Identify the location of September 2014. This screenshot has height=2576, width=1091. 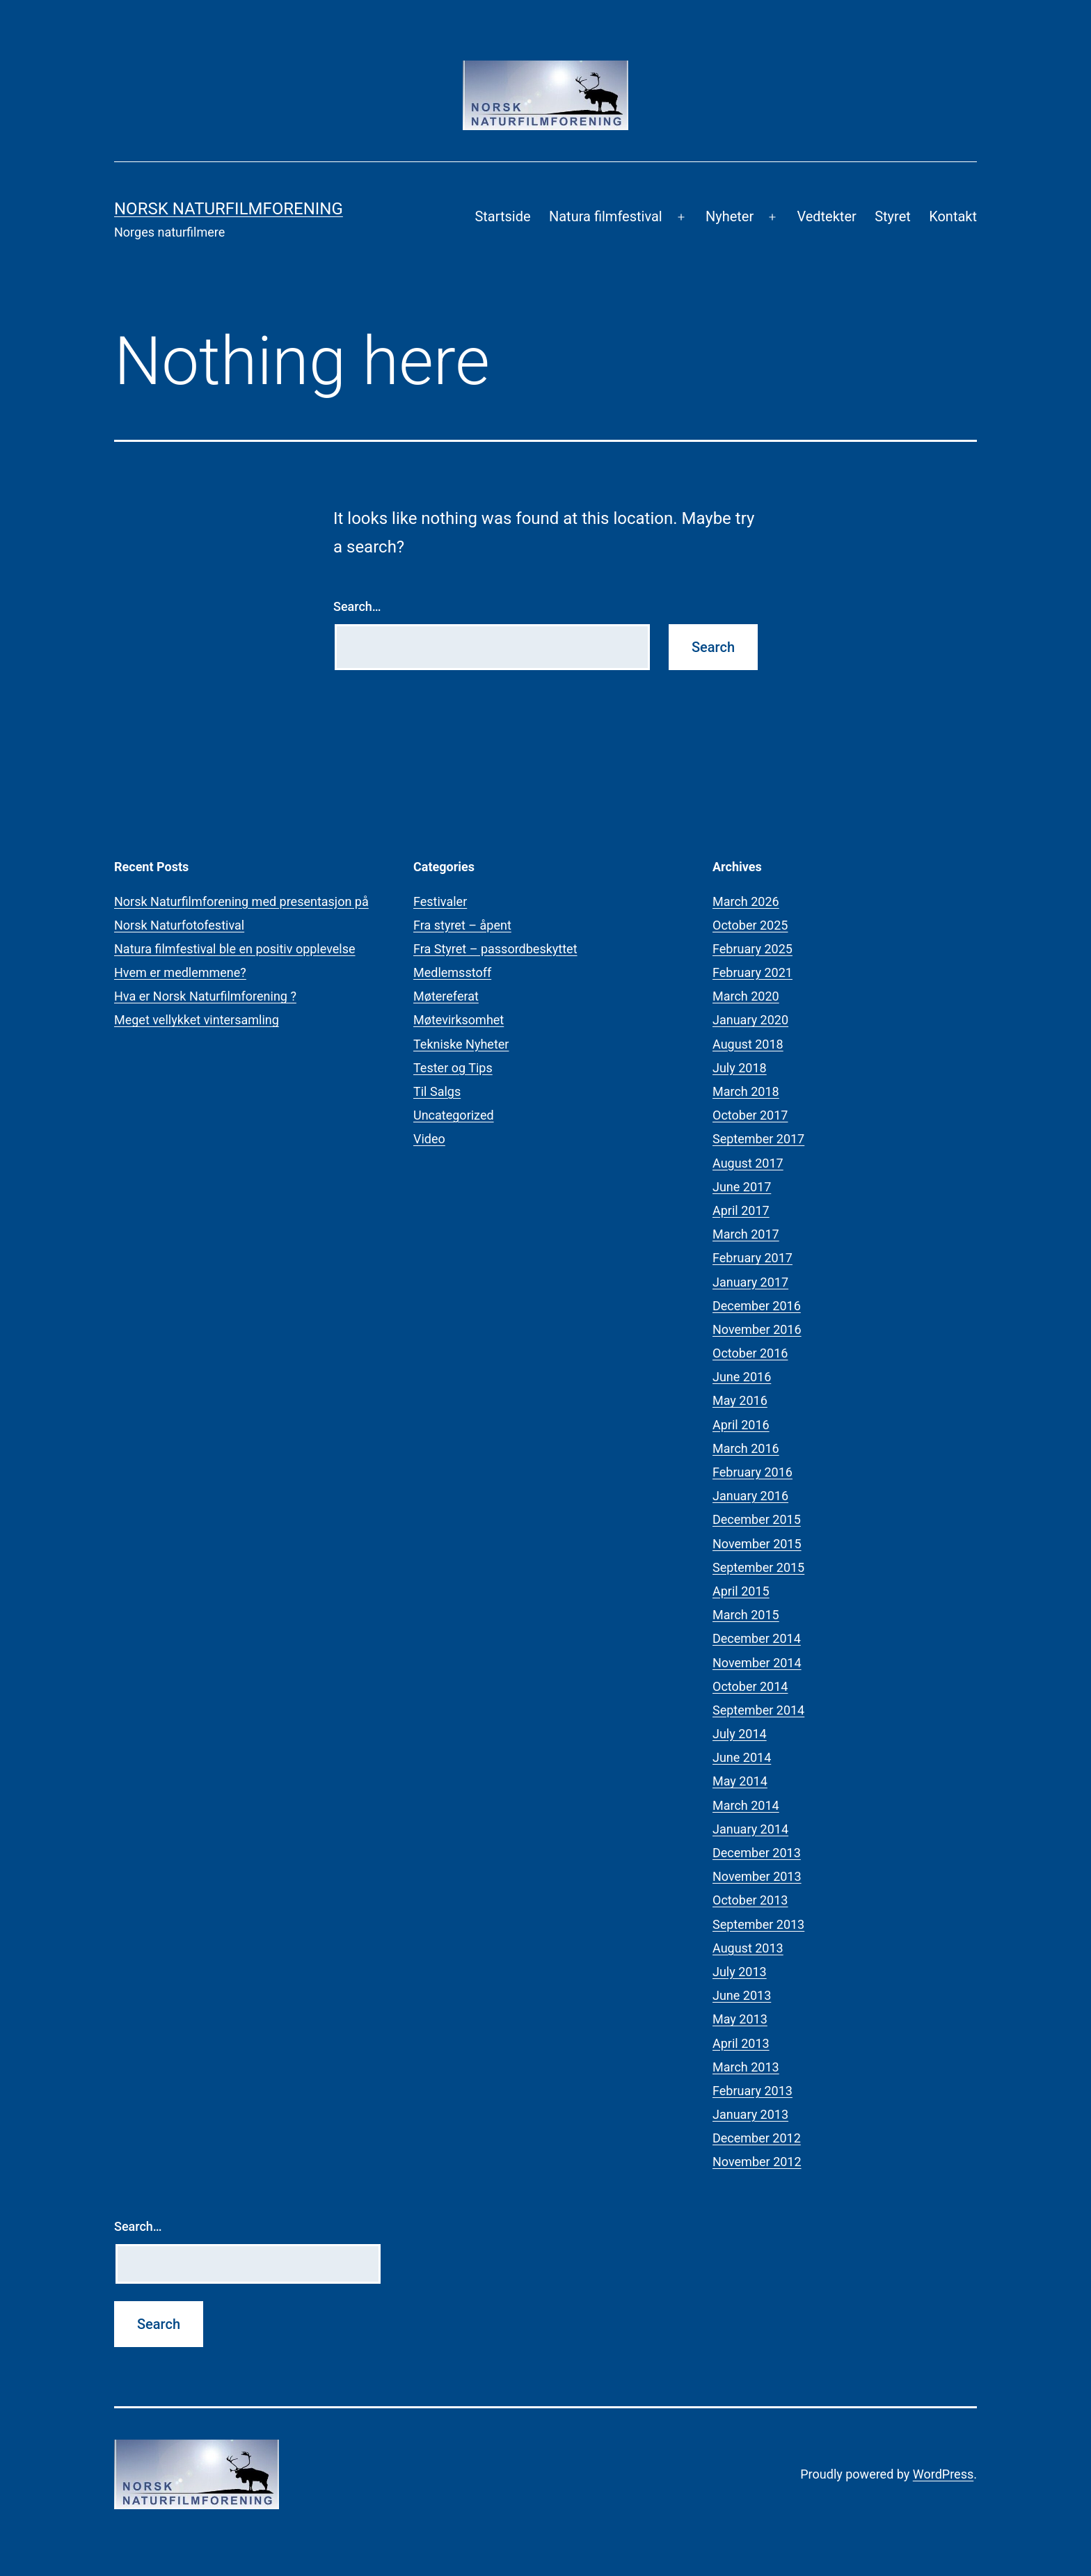
(758, 1710).